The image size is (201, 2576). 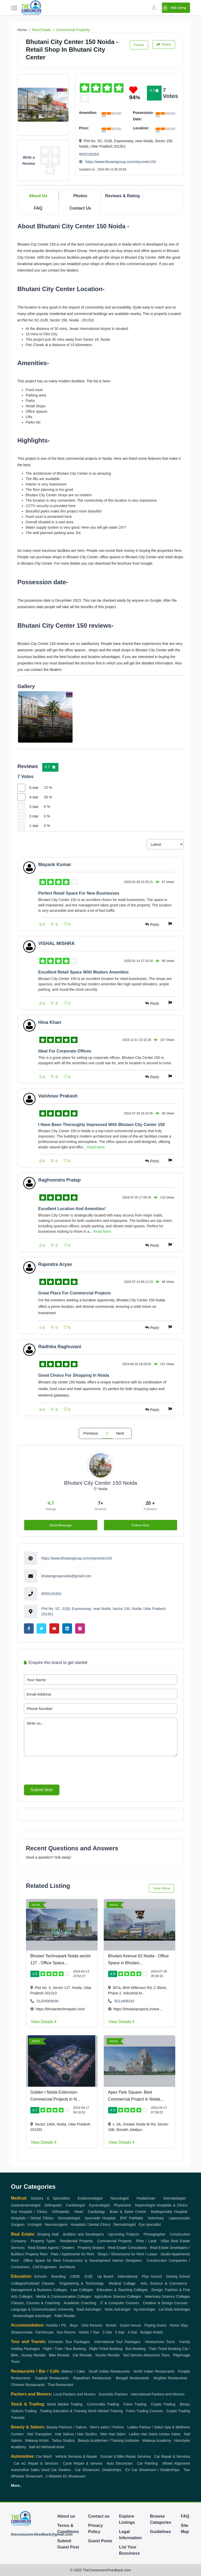 What do you see at coordinates (42, 2260) in the screenshot?
I see `Office Space for Rent` at bounding box center [42, 2260].